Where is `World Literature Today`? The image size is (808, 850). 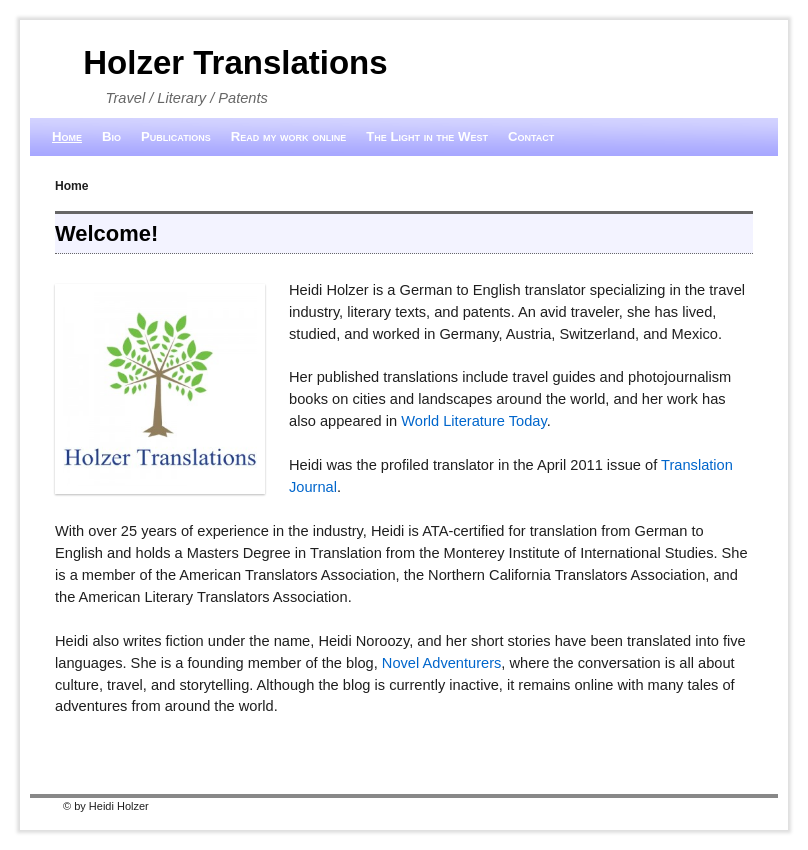 World Literature Today is located at coordinates (474, 421).